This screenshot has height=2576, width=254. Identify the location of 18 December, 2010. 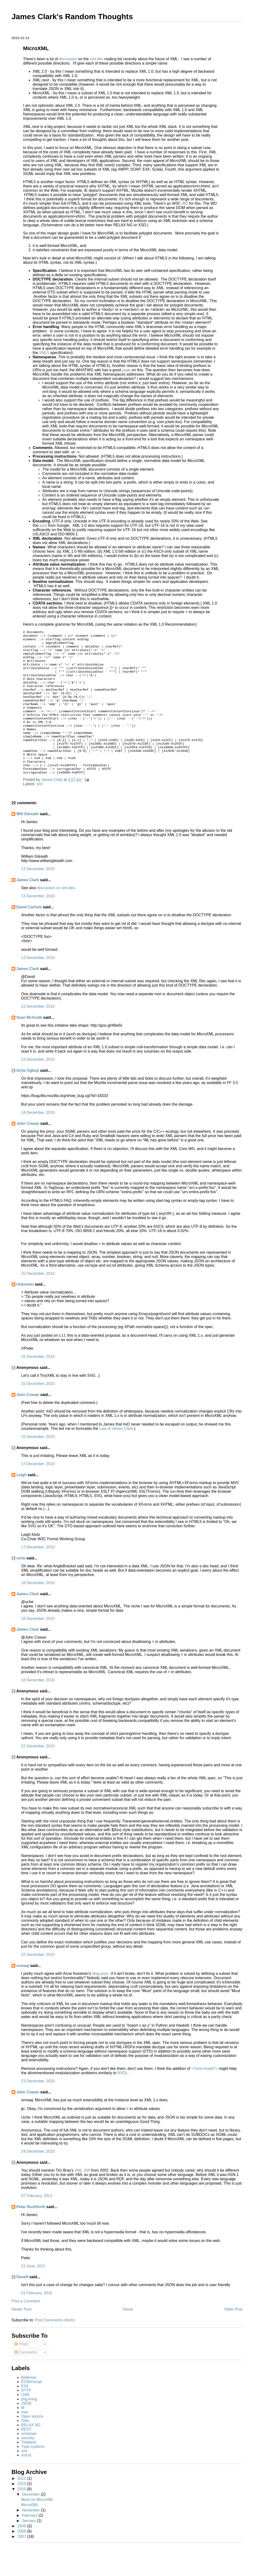
(38, 1612).